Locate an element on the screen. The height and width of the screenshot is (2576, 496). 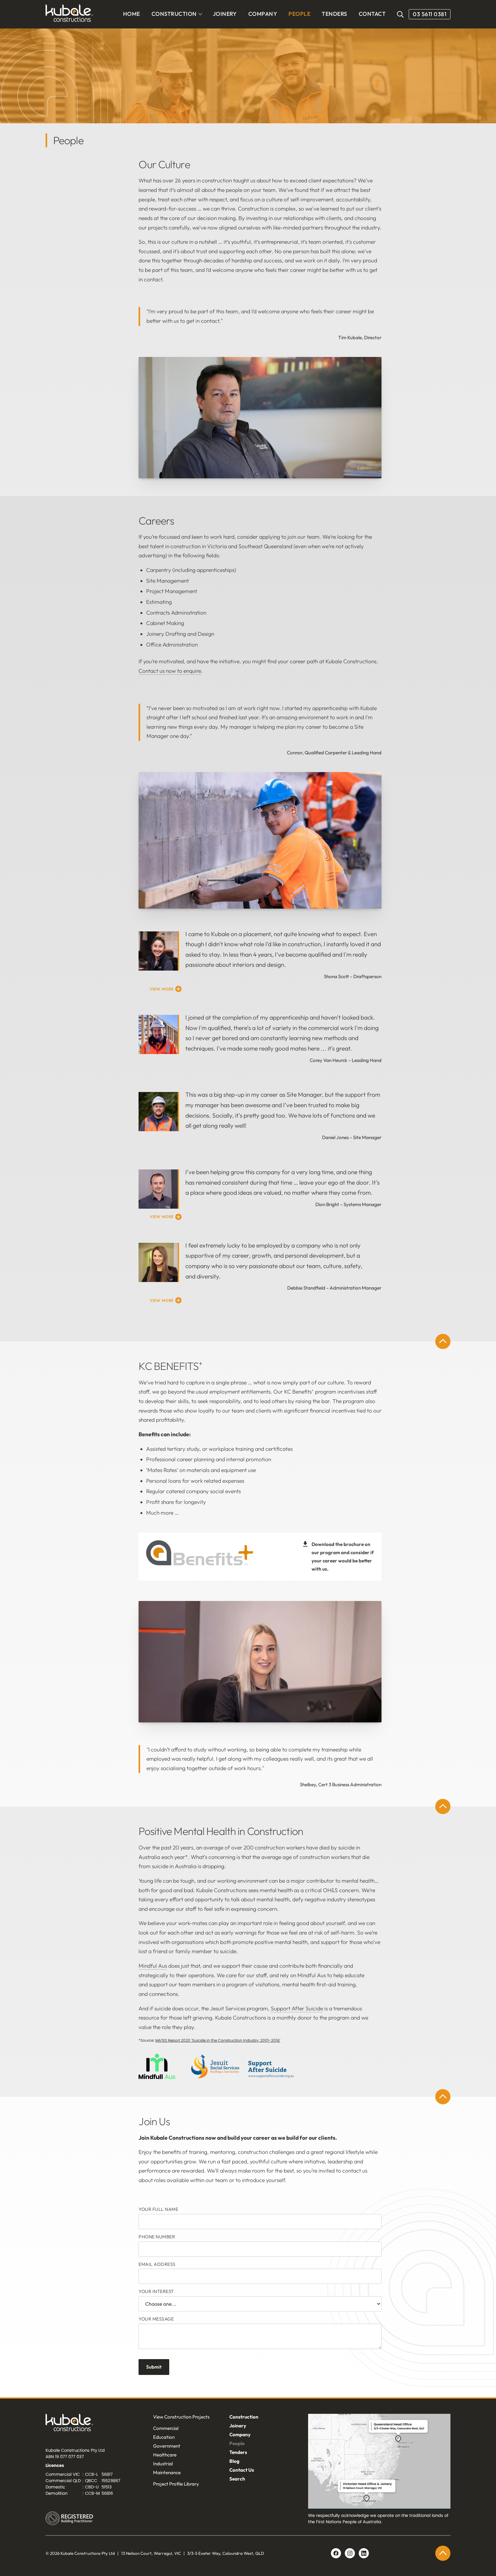
Tenders is located at coordinates (238, 2452).